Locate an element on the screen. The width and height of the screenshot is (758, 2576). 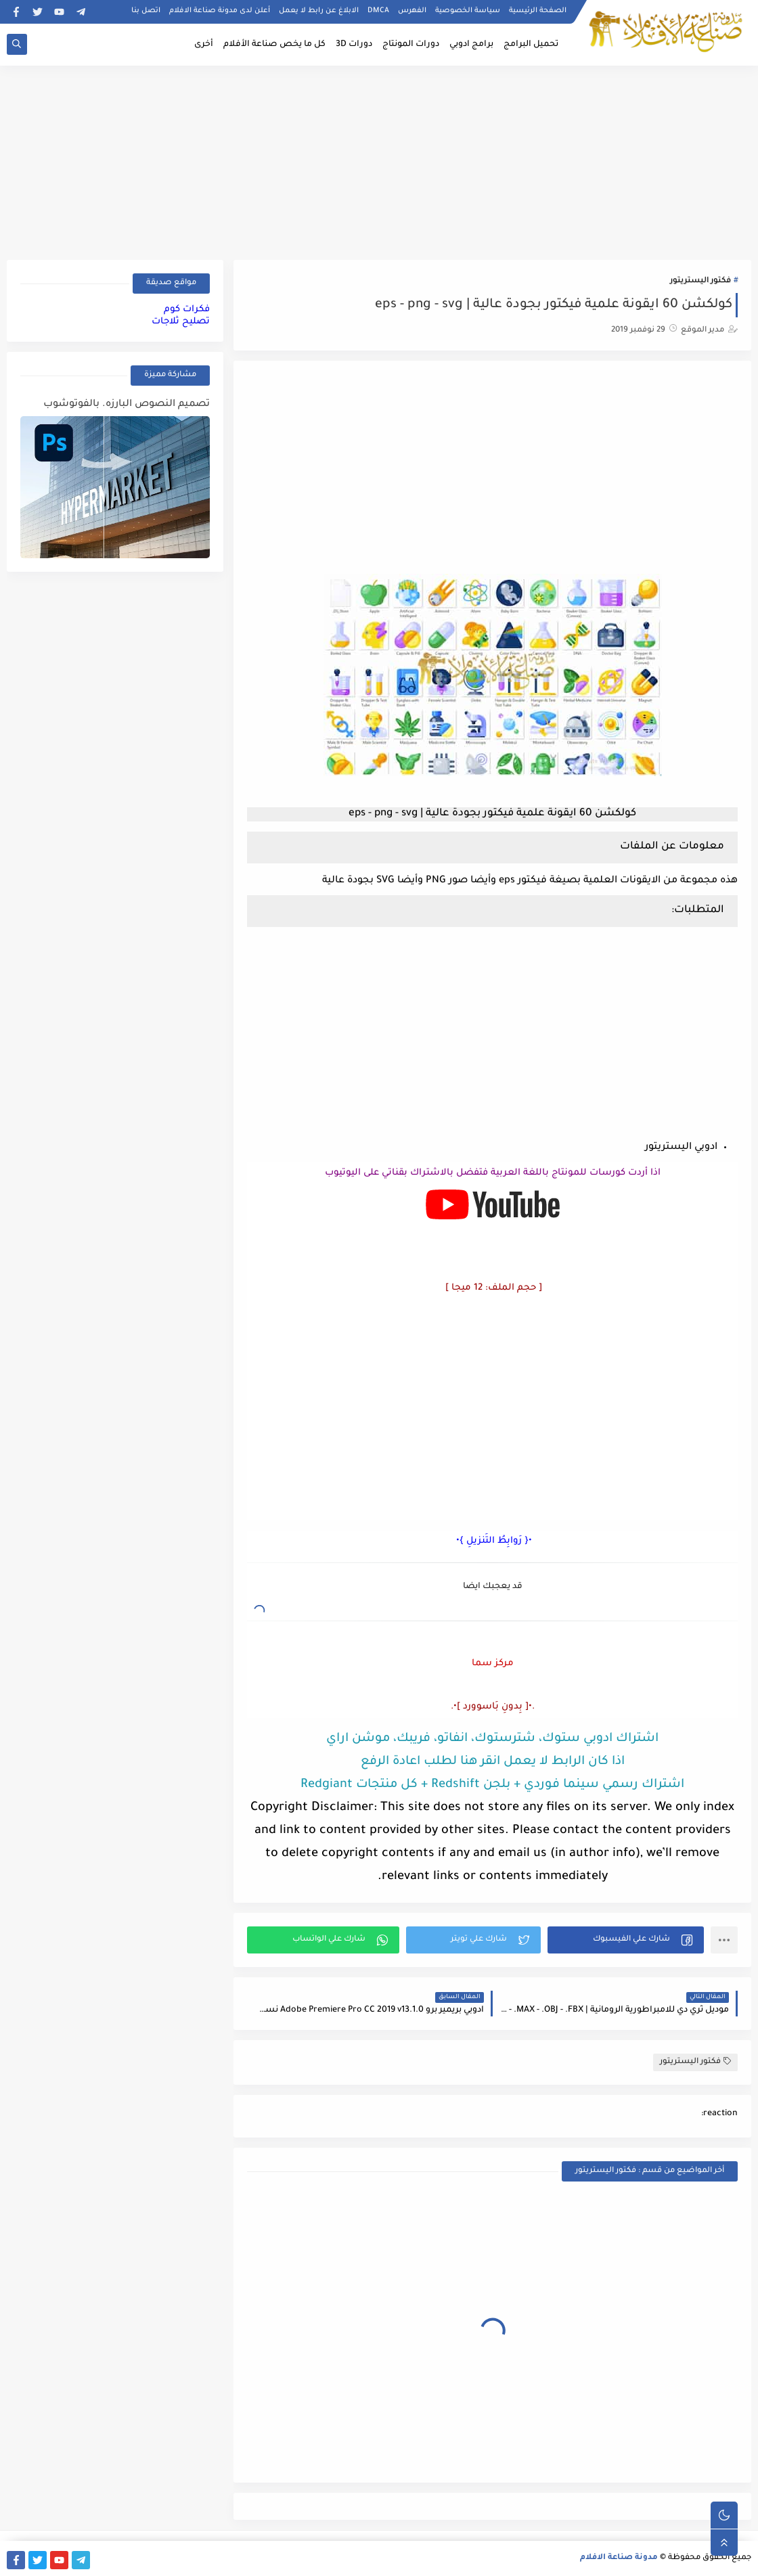
فكرات كوم is located at coordinates (187, 309).